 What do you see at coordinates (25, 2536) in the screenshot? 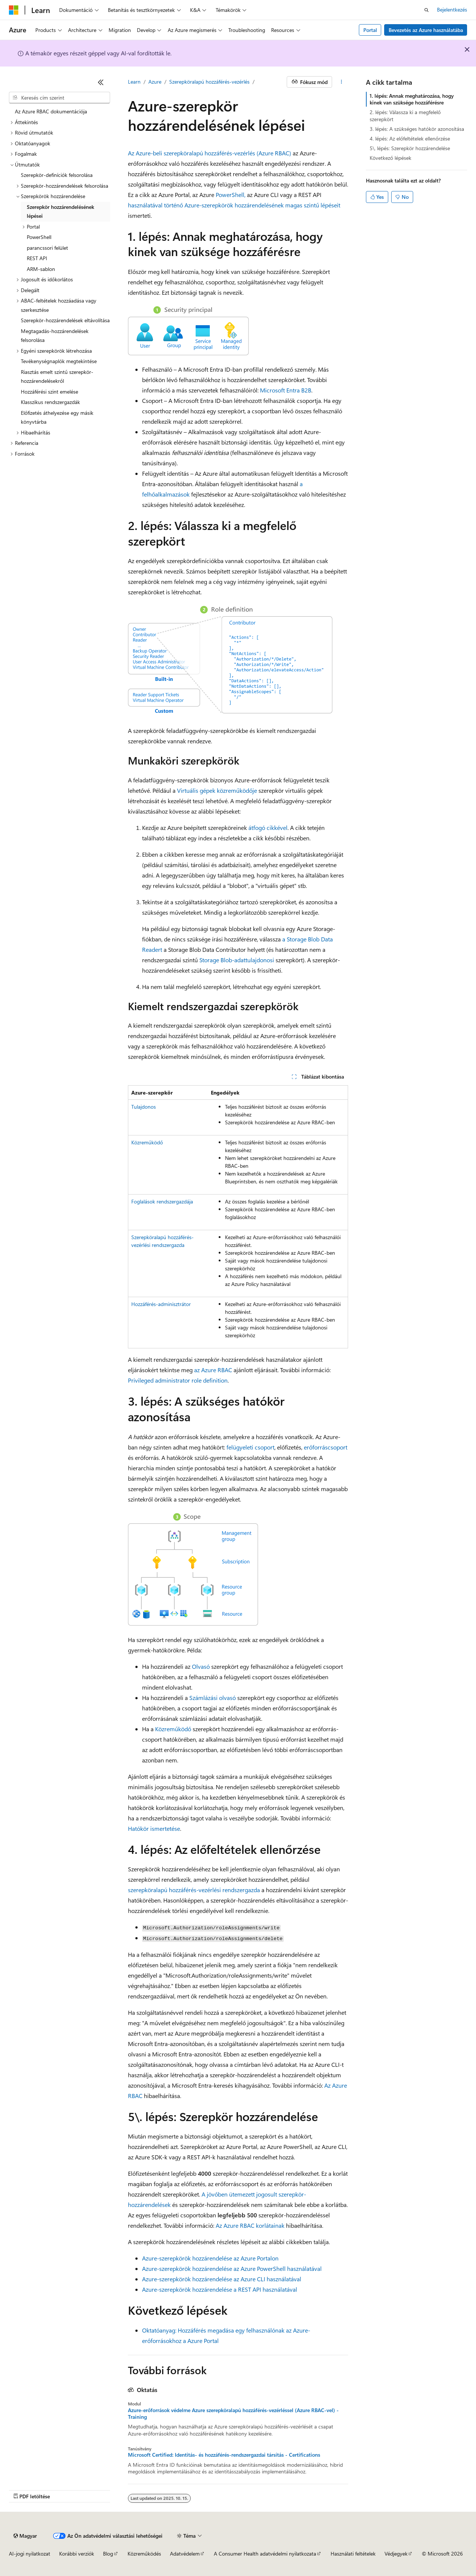
I see `[Tartalomnyelv-választó. Jelenleg Magyar nyelvre van beállítva.]` at bounding box center [25, 2536].